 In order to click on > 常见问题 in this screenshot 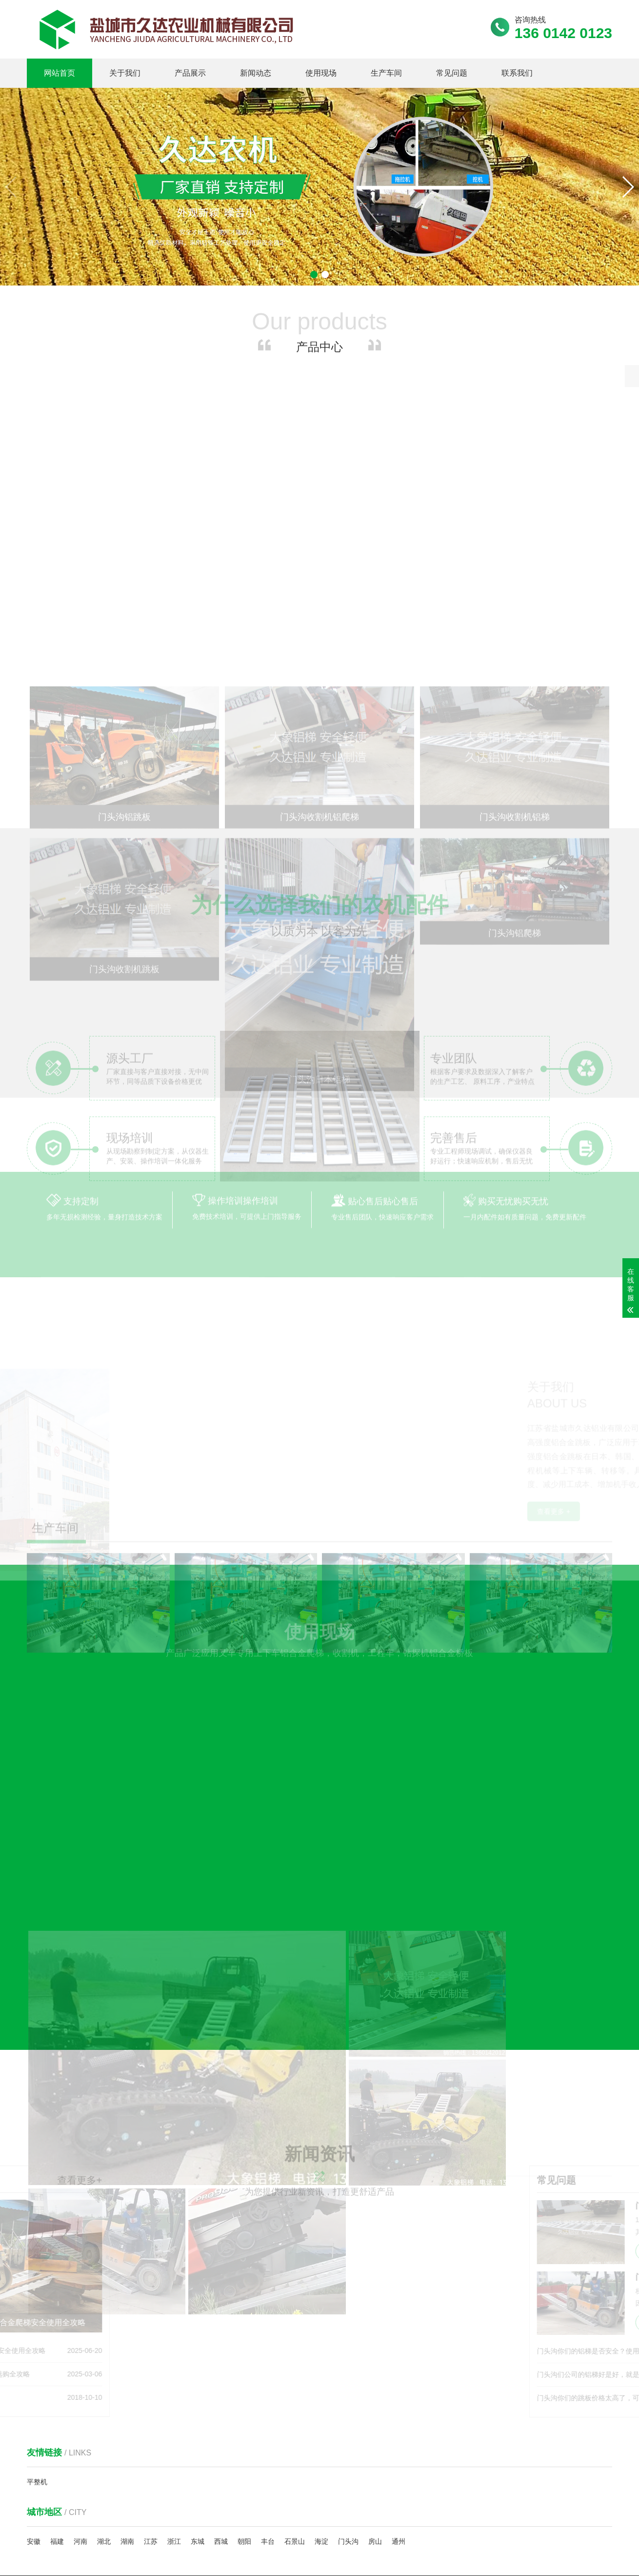, I will do `click(292, 2536)`.